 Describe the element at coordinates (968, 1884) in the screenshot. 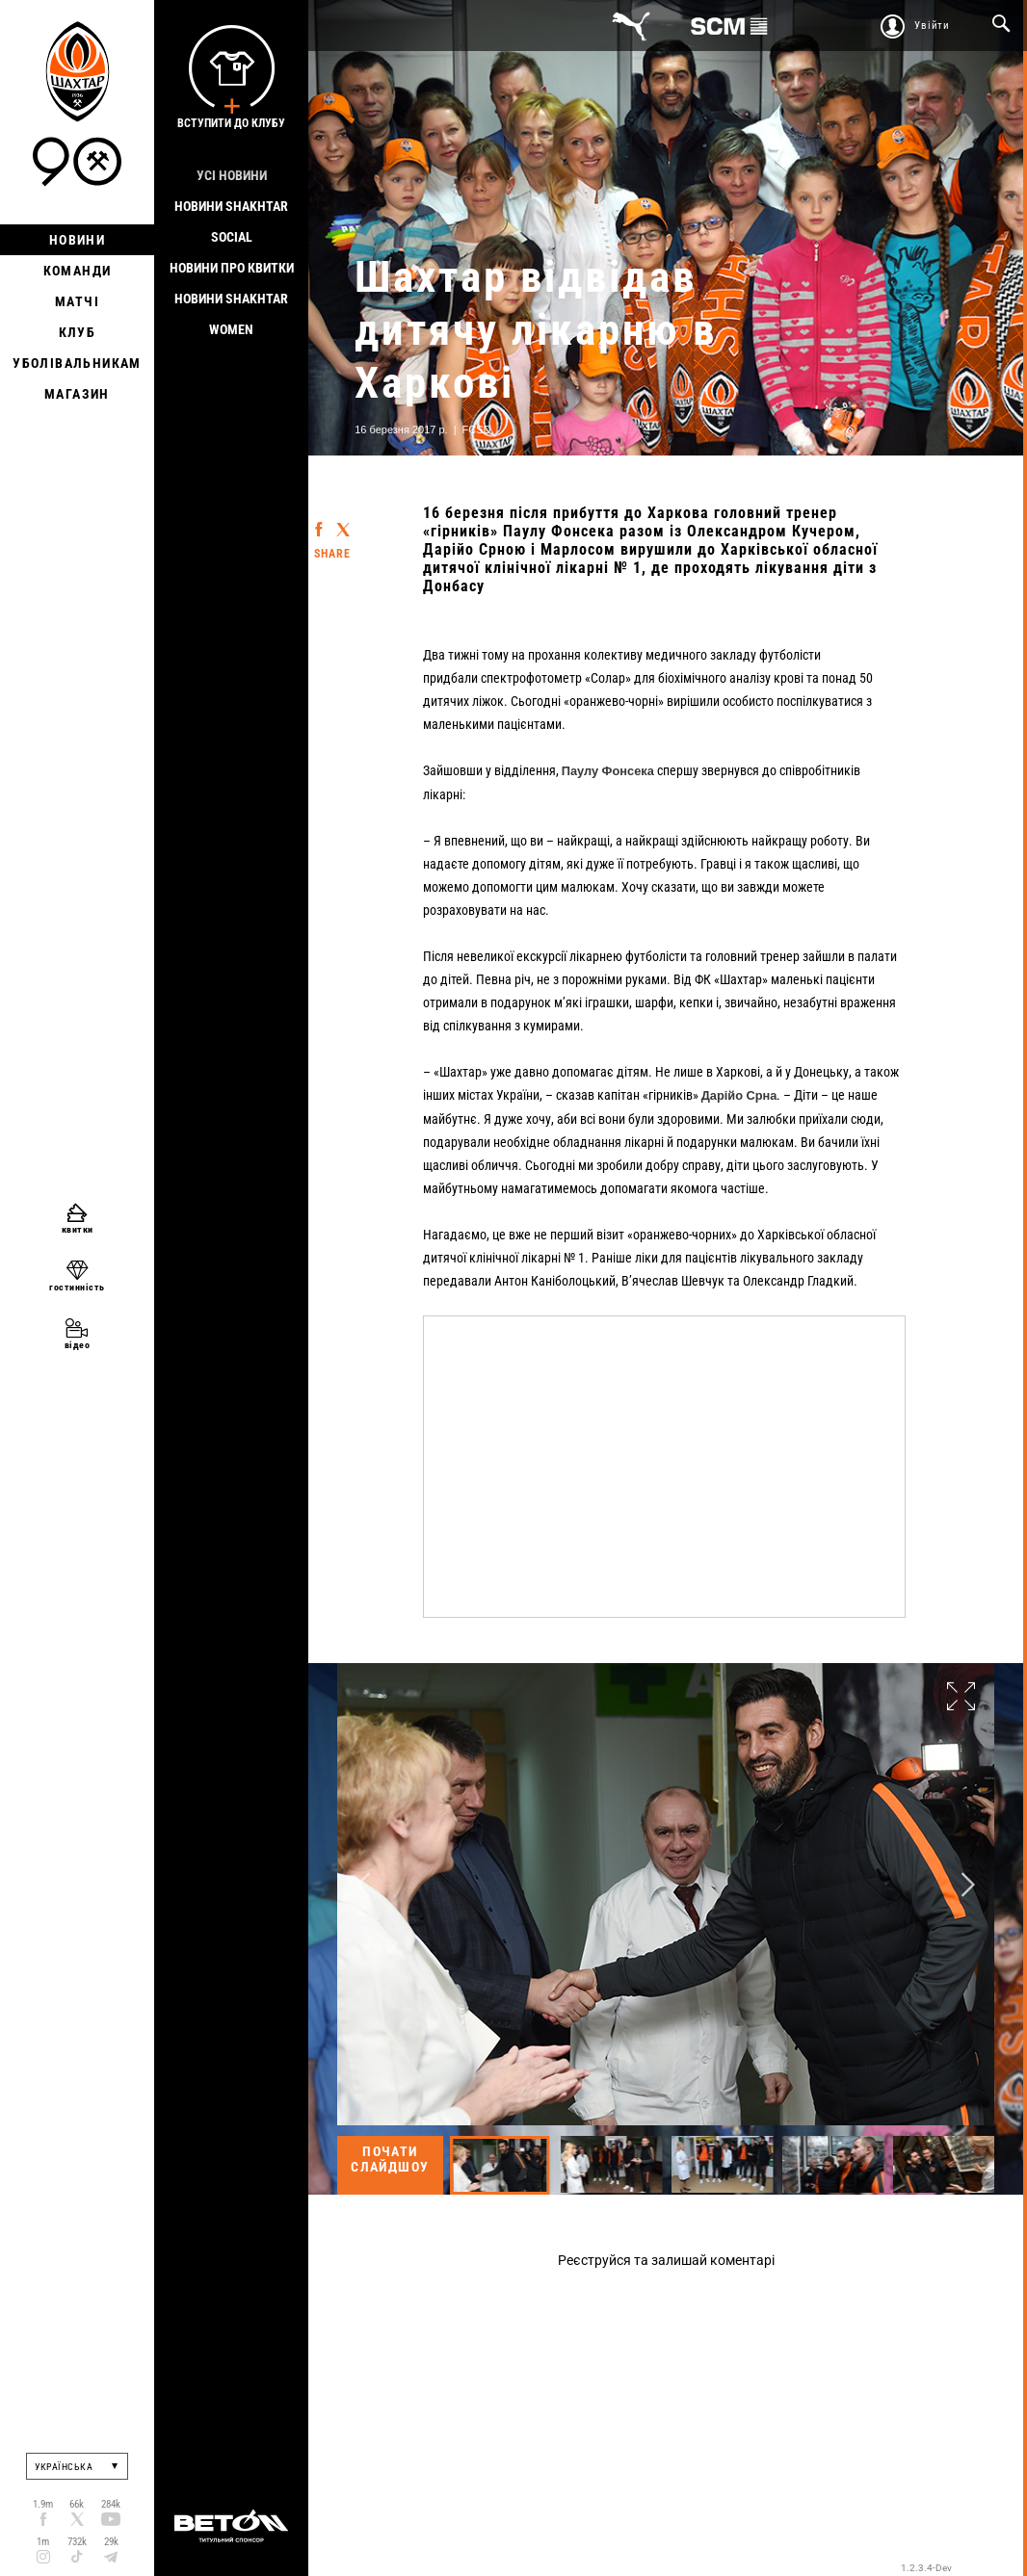

I see `Next` at that location.